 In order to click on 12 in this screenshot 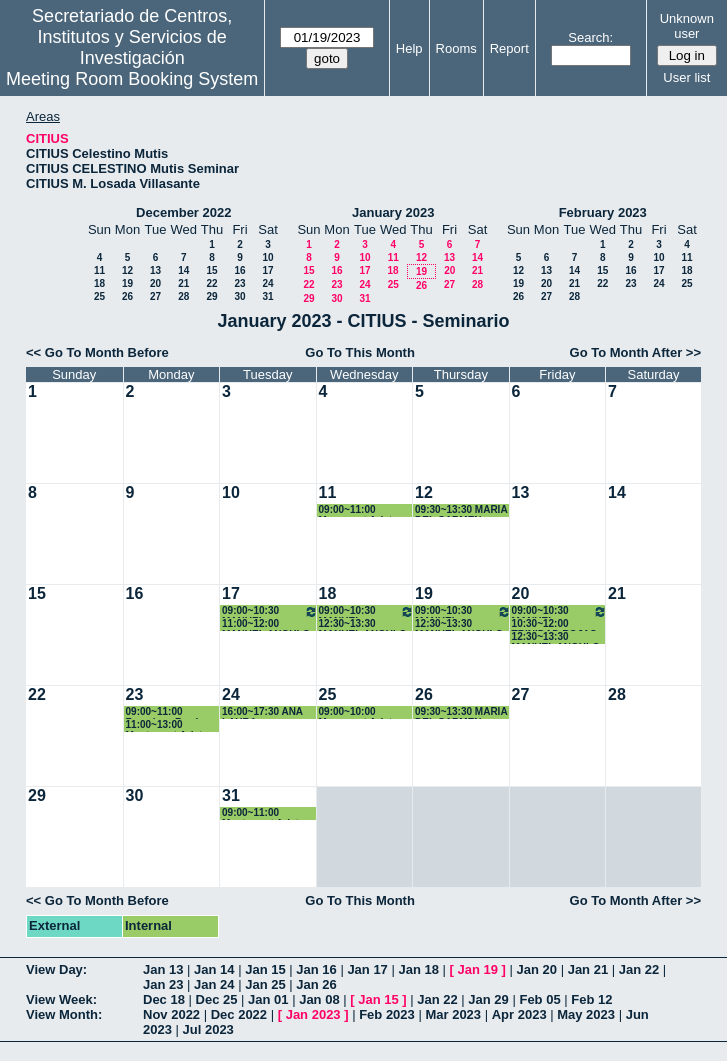, I will do `click(127, 270)`.